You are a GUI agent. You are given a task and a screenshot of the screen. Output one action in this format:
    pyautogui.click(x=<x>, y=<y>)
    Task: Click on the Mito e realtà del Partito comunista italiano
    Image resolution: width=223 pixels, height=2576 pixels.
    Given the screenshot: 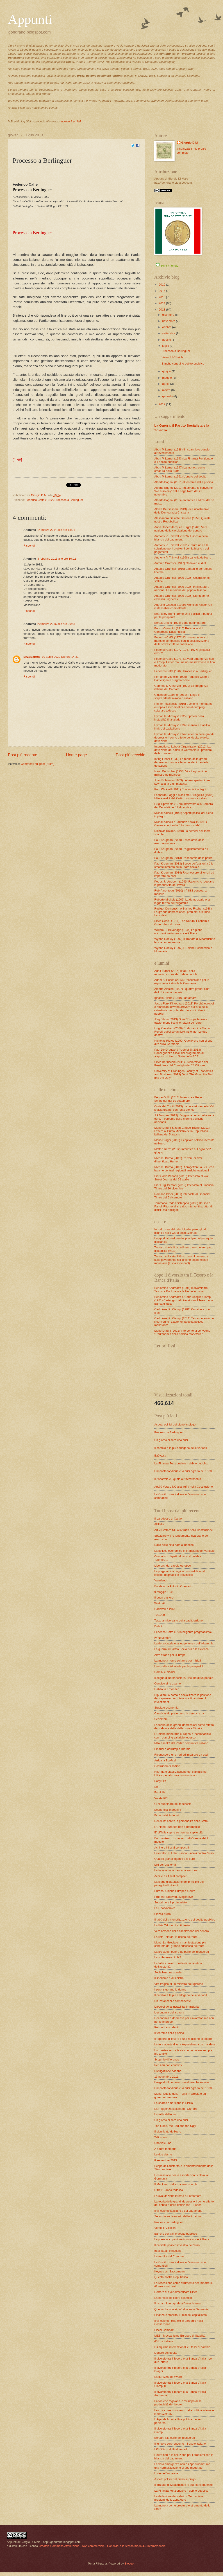 What is the action you would take?
    pyautogui.click(x=181, y=1743)
    